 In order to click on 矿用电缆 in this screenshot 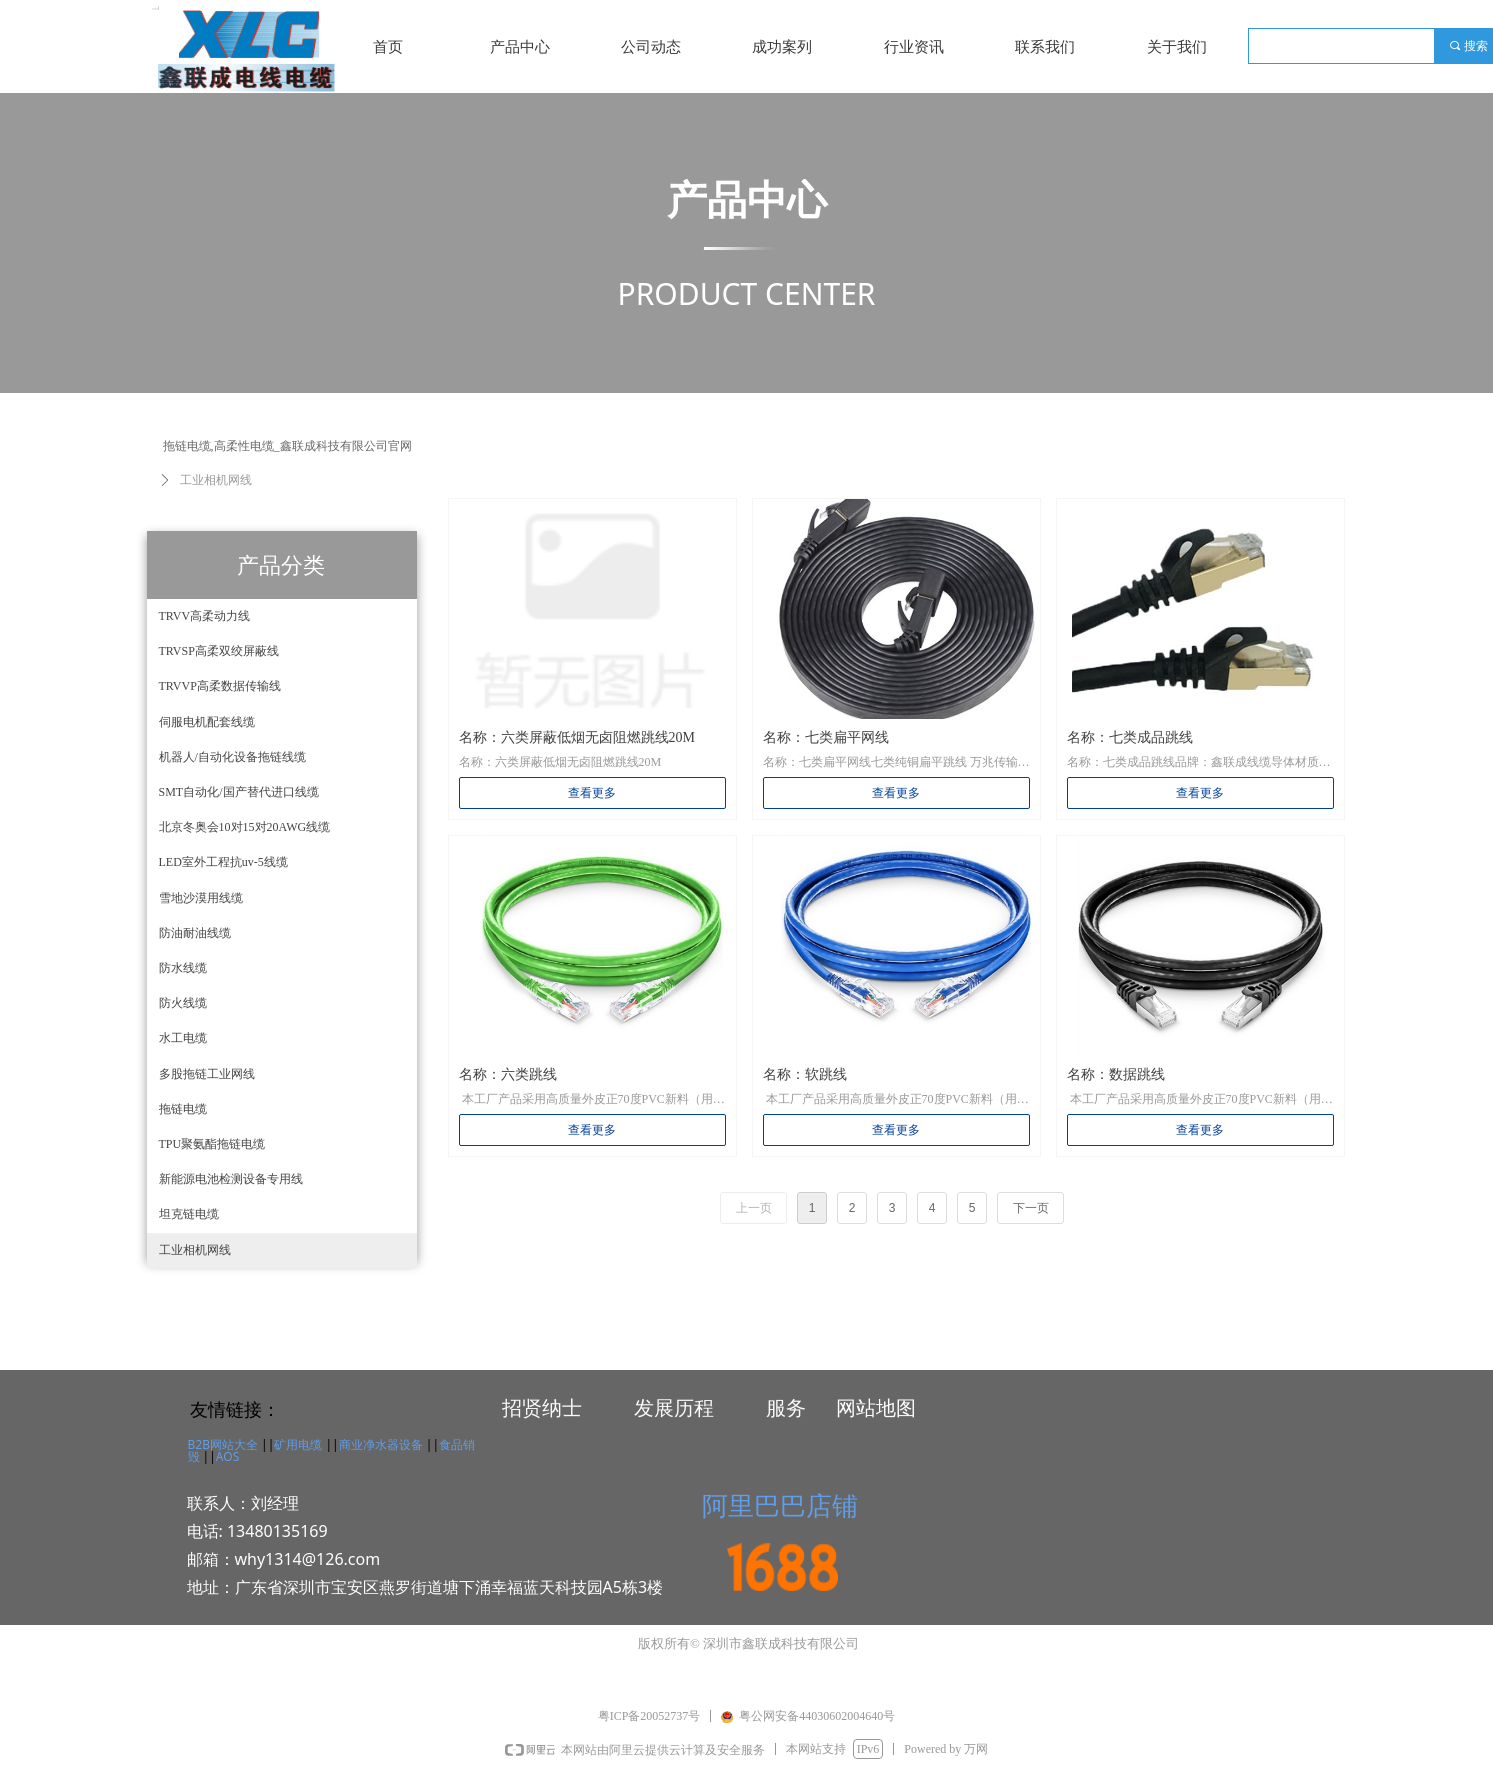, I will do `click(298, 1444)`.